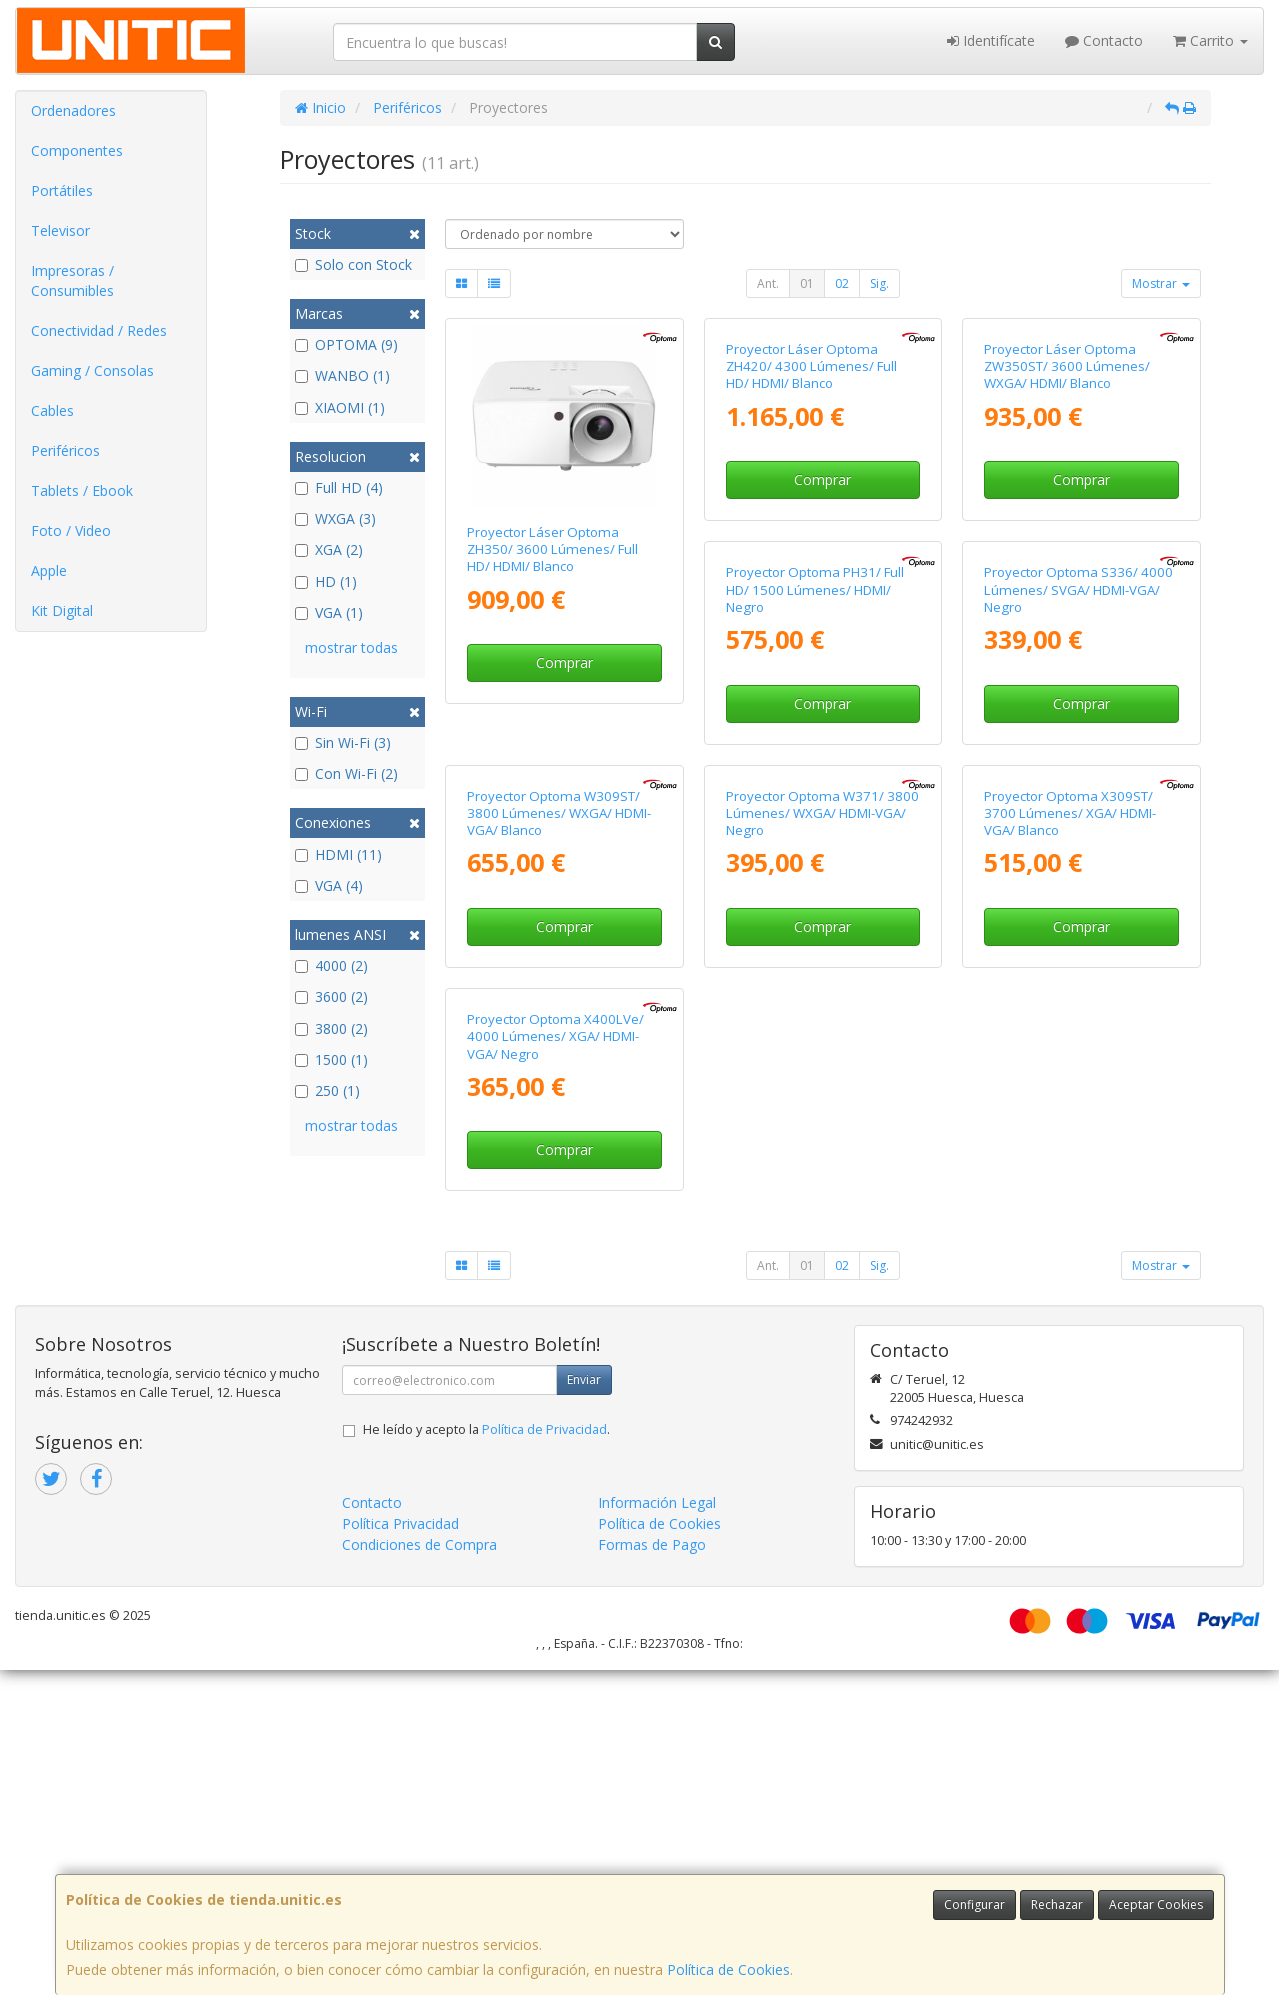  Describe the element at coordinates (331, 965) in the screenshot. I see `4000 (2)` at that location.